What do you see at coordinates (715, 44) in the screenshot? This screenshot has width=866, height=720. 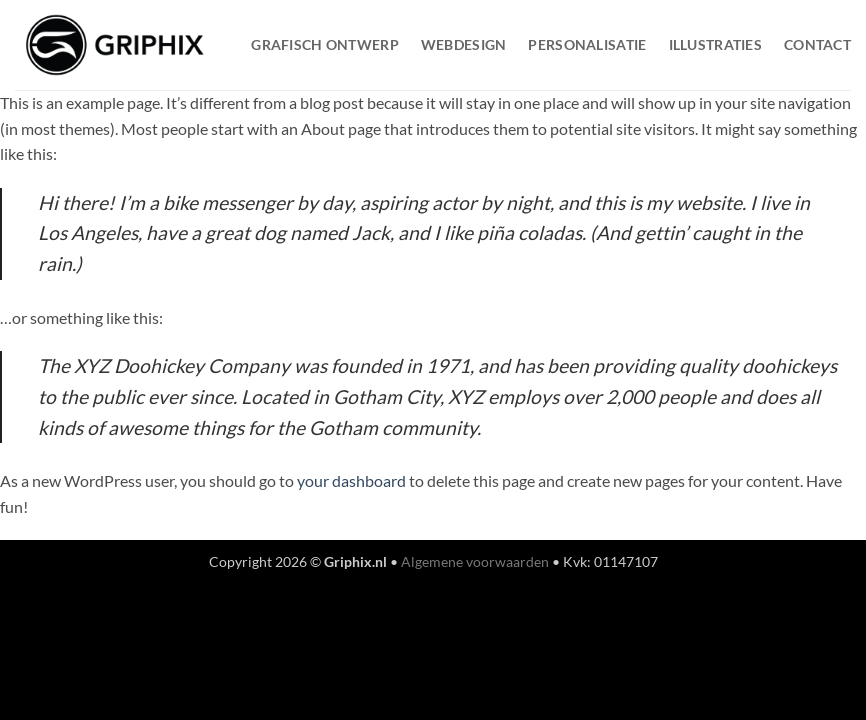 I see `Illustraties` at bounding box center [715, 44].